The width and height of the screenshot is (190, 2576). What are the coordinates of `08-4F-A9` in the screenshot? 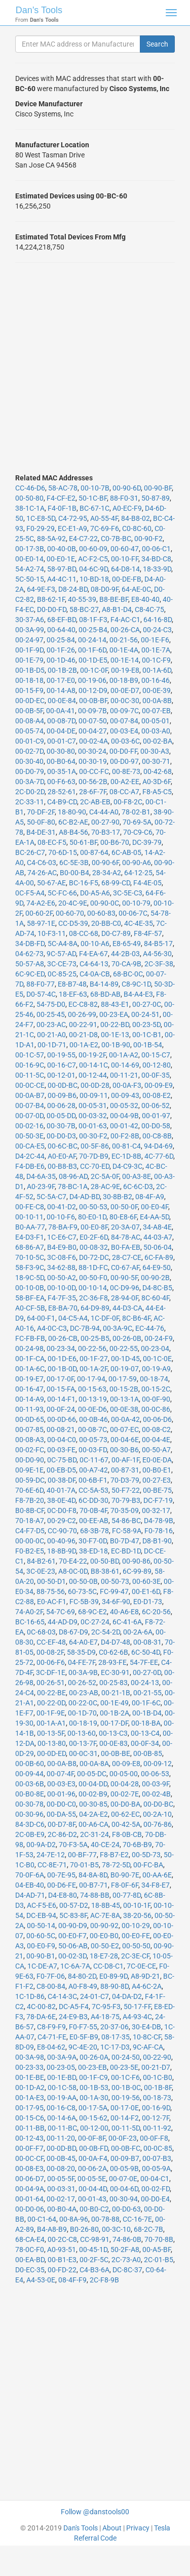 It's located at (149, 1197).